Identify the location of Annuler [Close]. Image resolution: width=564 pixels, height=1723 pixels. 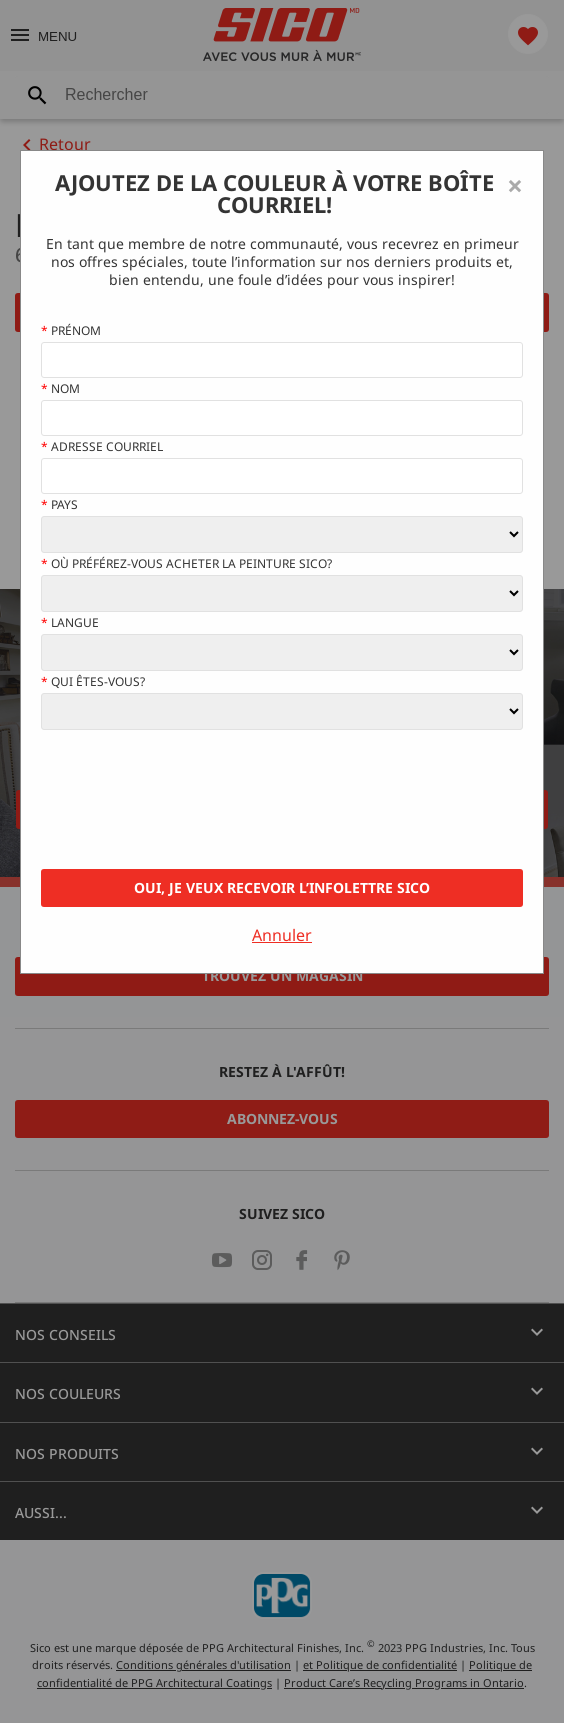
(282, 935).